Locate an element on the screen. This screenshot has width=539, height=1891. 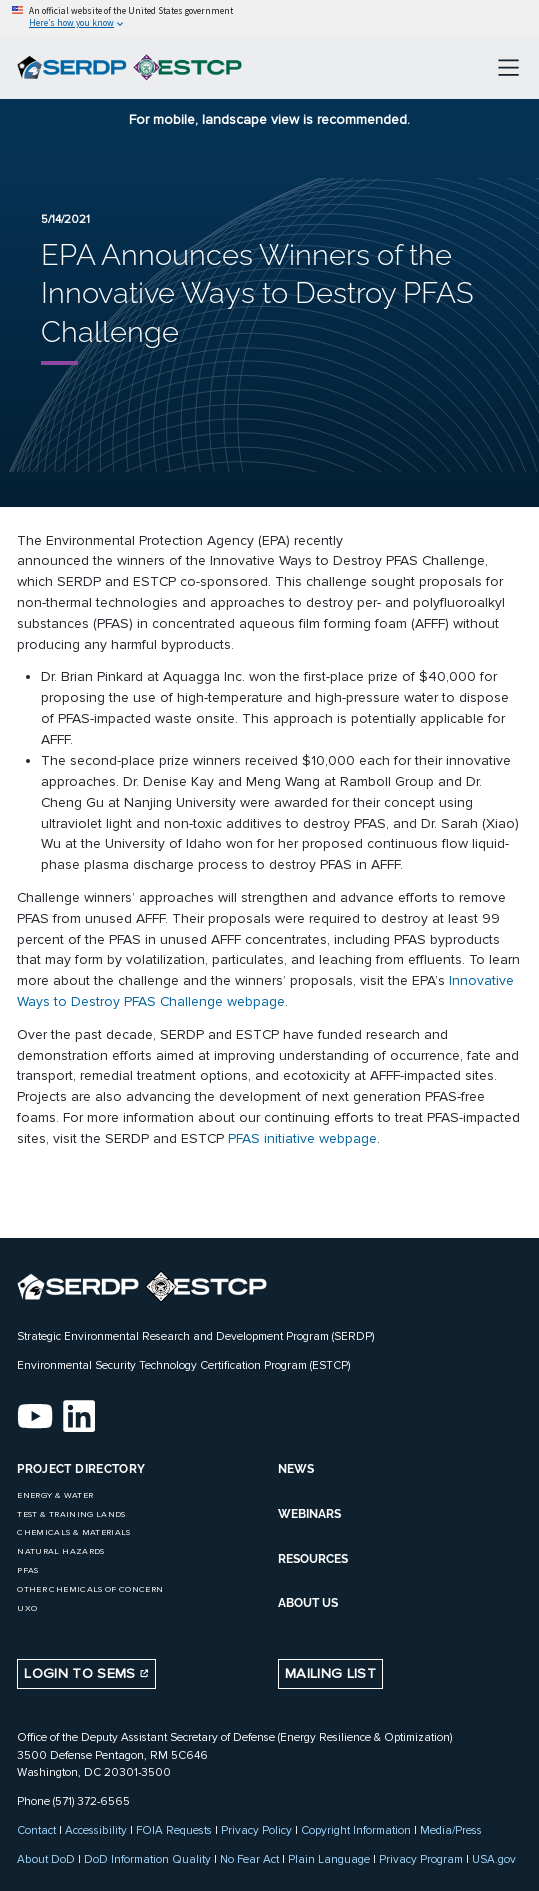
Plain Language is located at coordinates (329, 1859).